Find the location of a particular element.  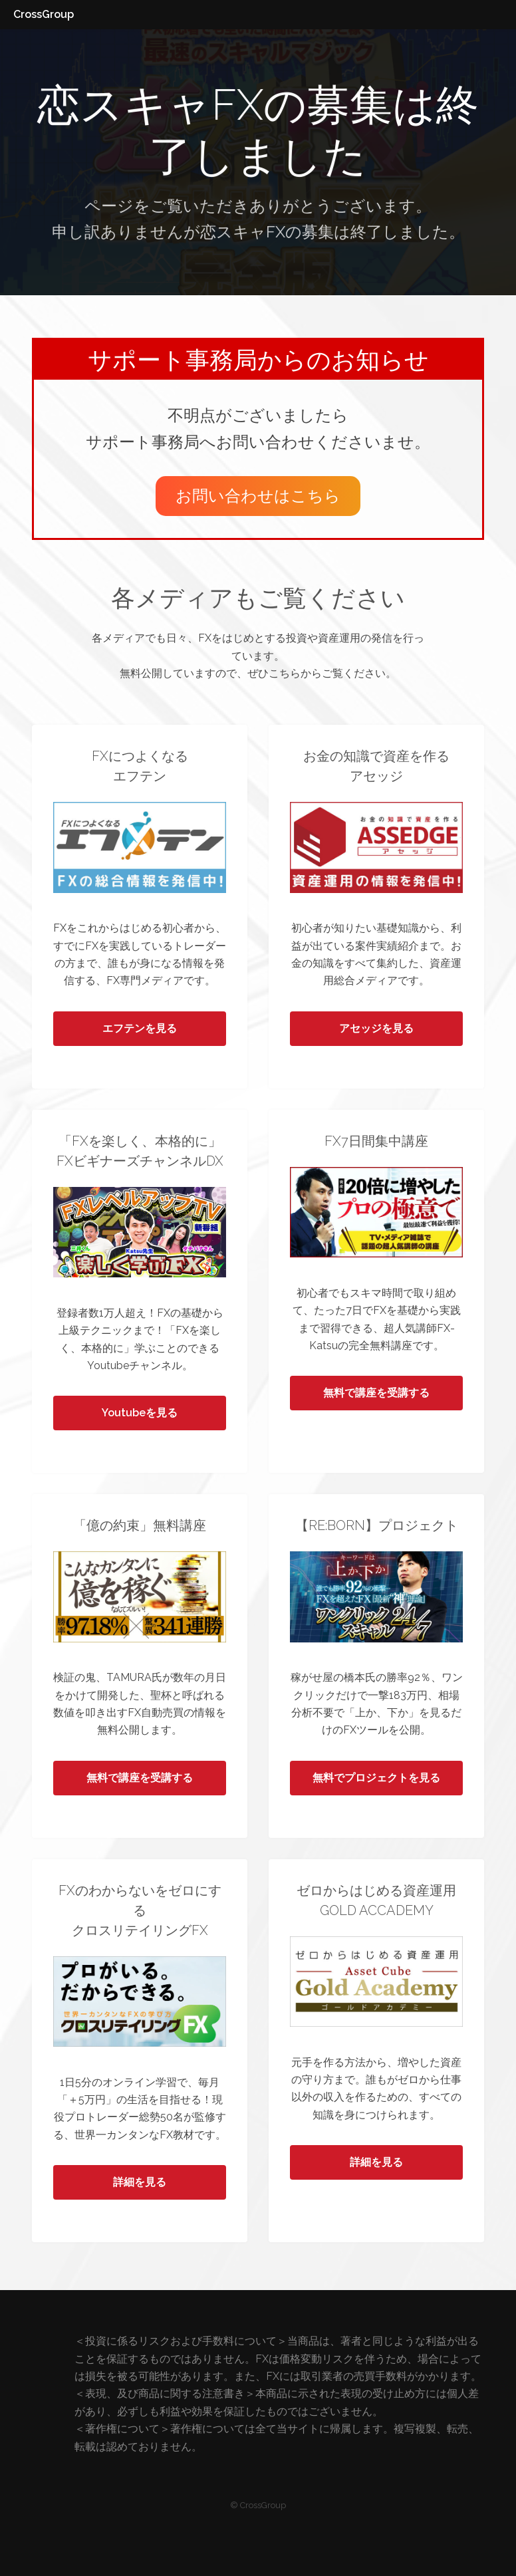

お問い合わせはこちら is located at coordinates (258, 495).